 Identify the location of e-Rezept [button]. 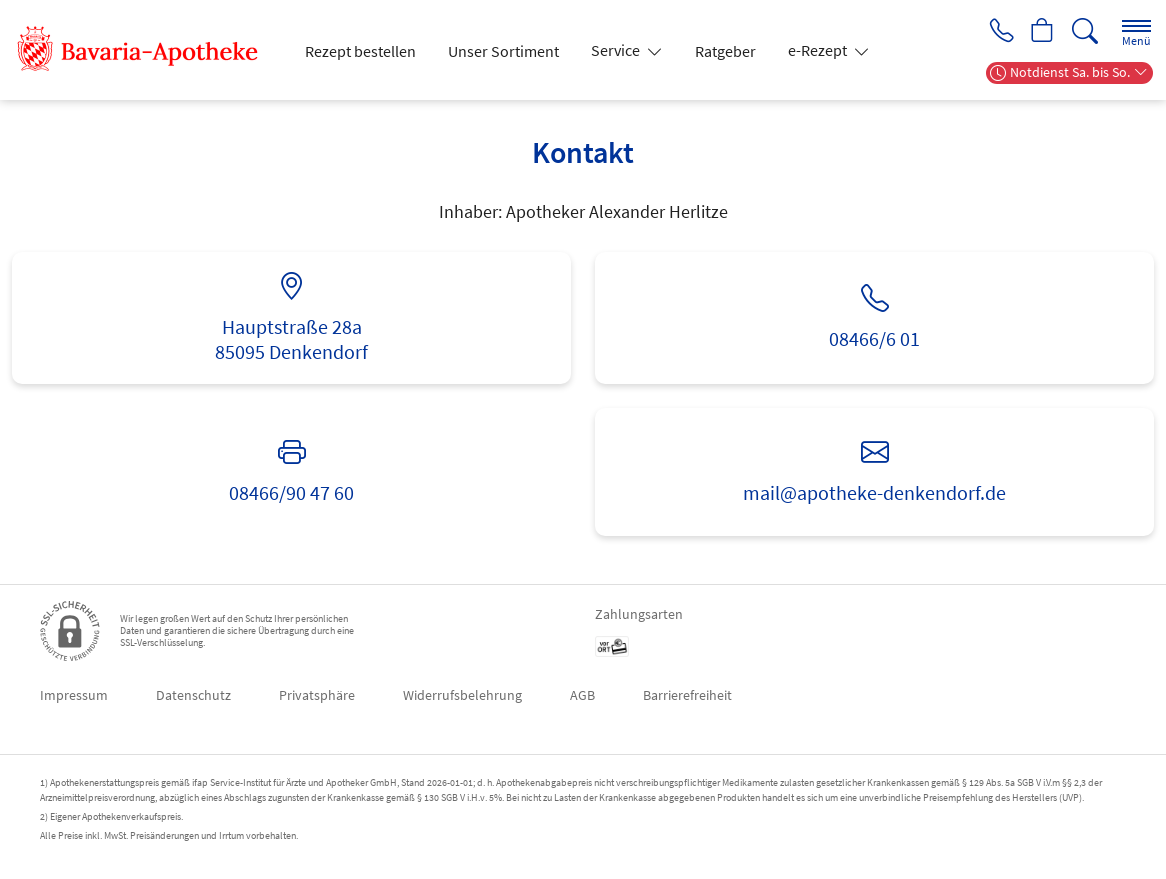
(819, 50).